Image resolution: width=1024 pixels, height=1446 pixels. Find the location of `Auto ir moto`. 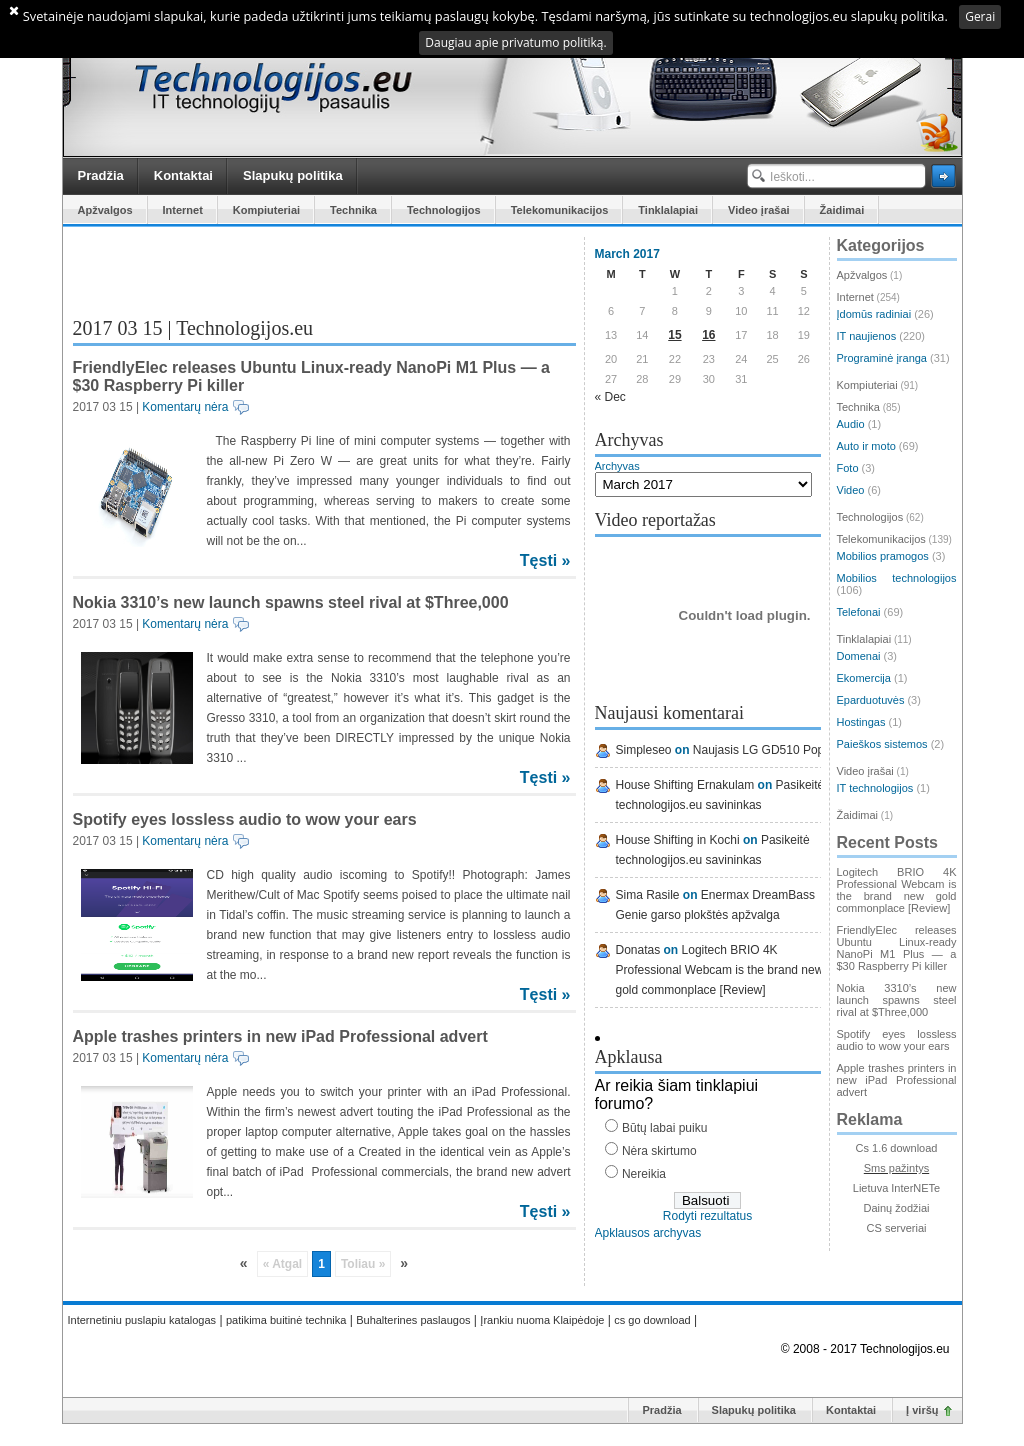

Auto ir moto is located at coordinates (866, 446).